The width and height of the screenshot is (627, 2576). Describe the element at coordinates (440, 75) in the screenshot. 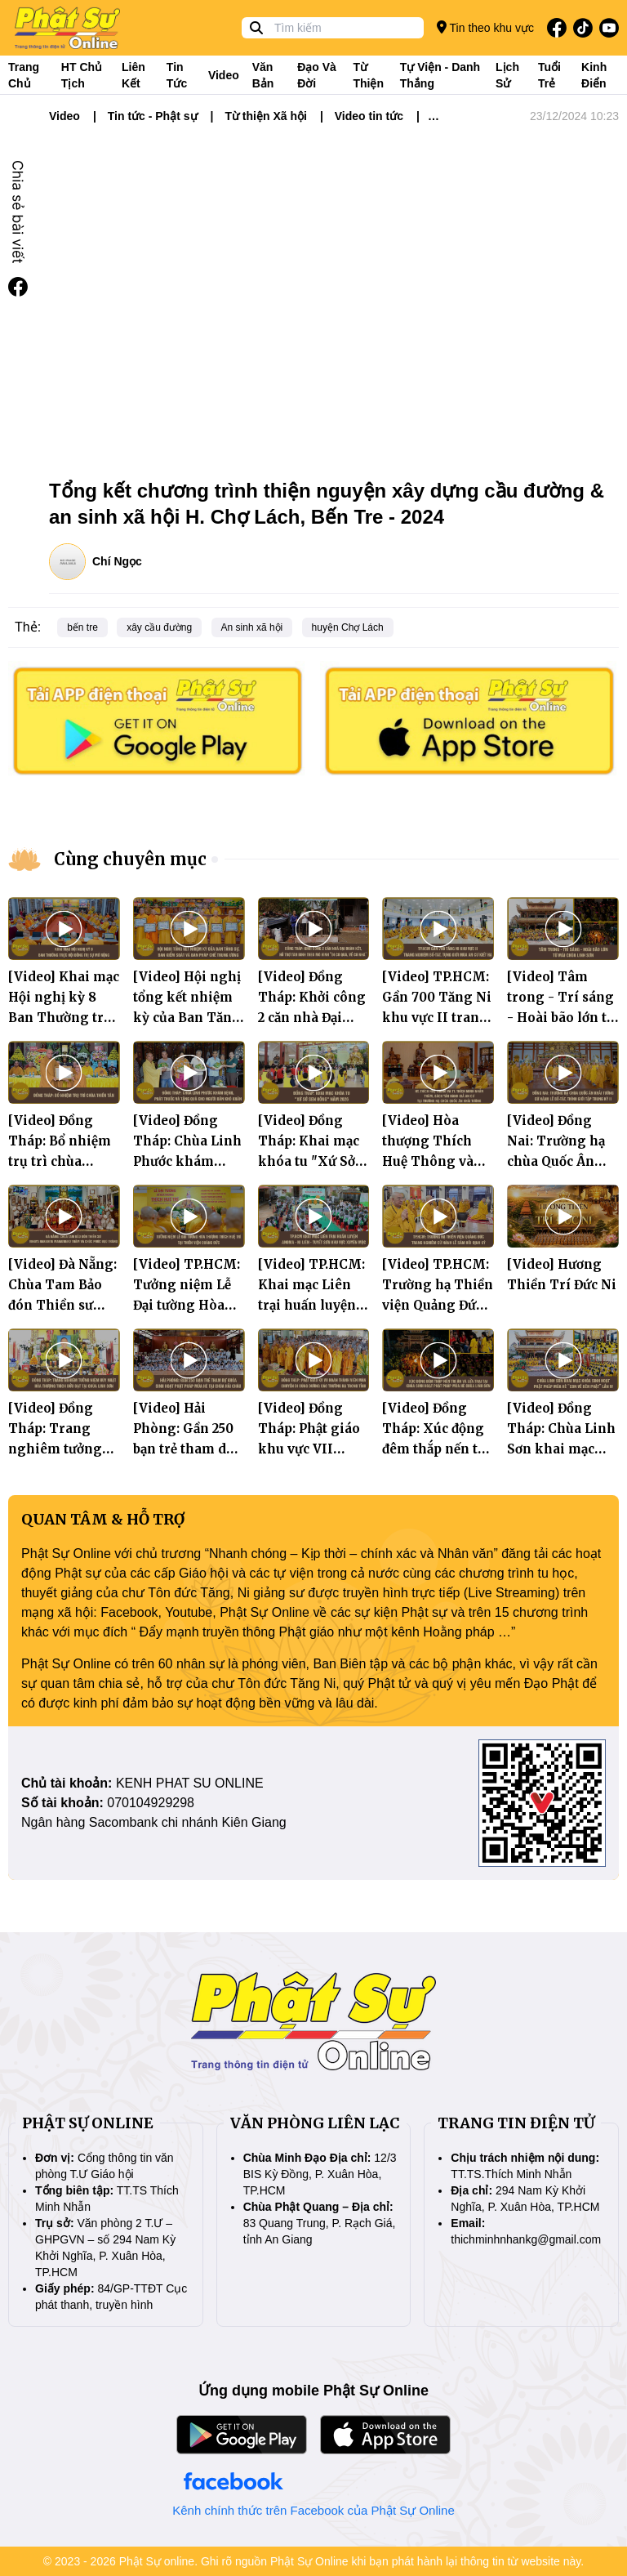

I see `Tự viện - Danh thắng` at that location.